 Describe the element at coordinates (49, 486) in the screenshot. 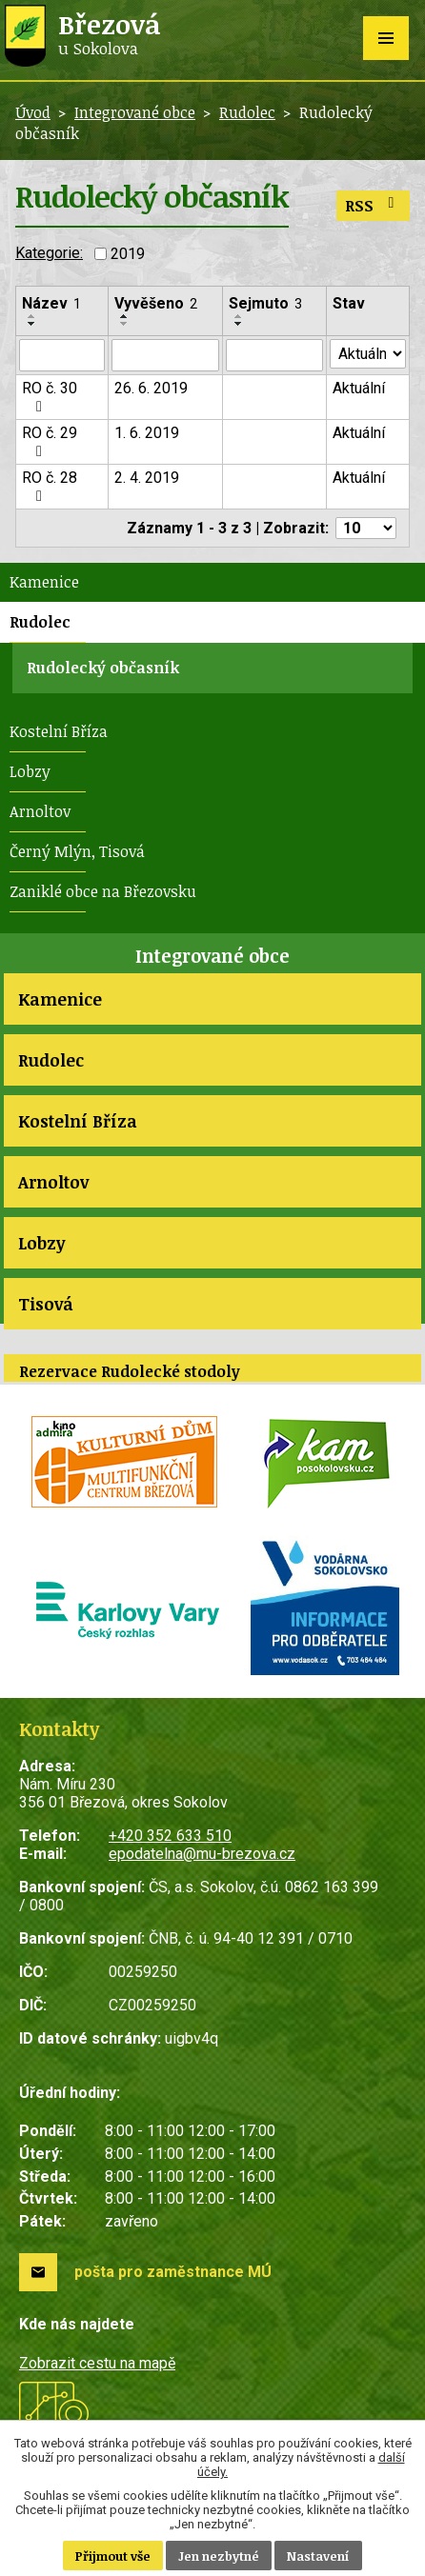

I see `RO č. 28` at that location.